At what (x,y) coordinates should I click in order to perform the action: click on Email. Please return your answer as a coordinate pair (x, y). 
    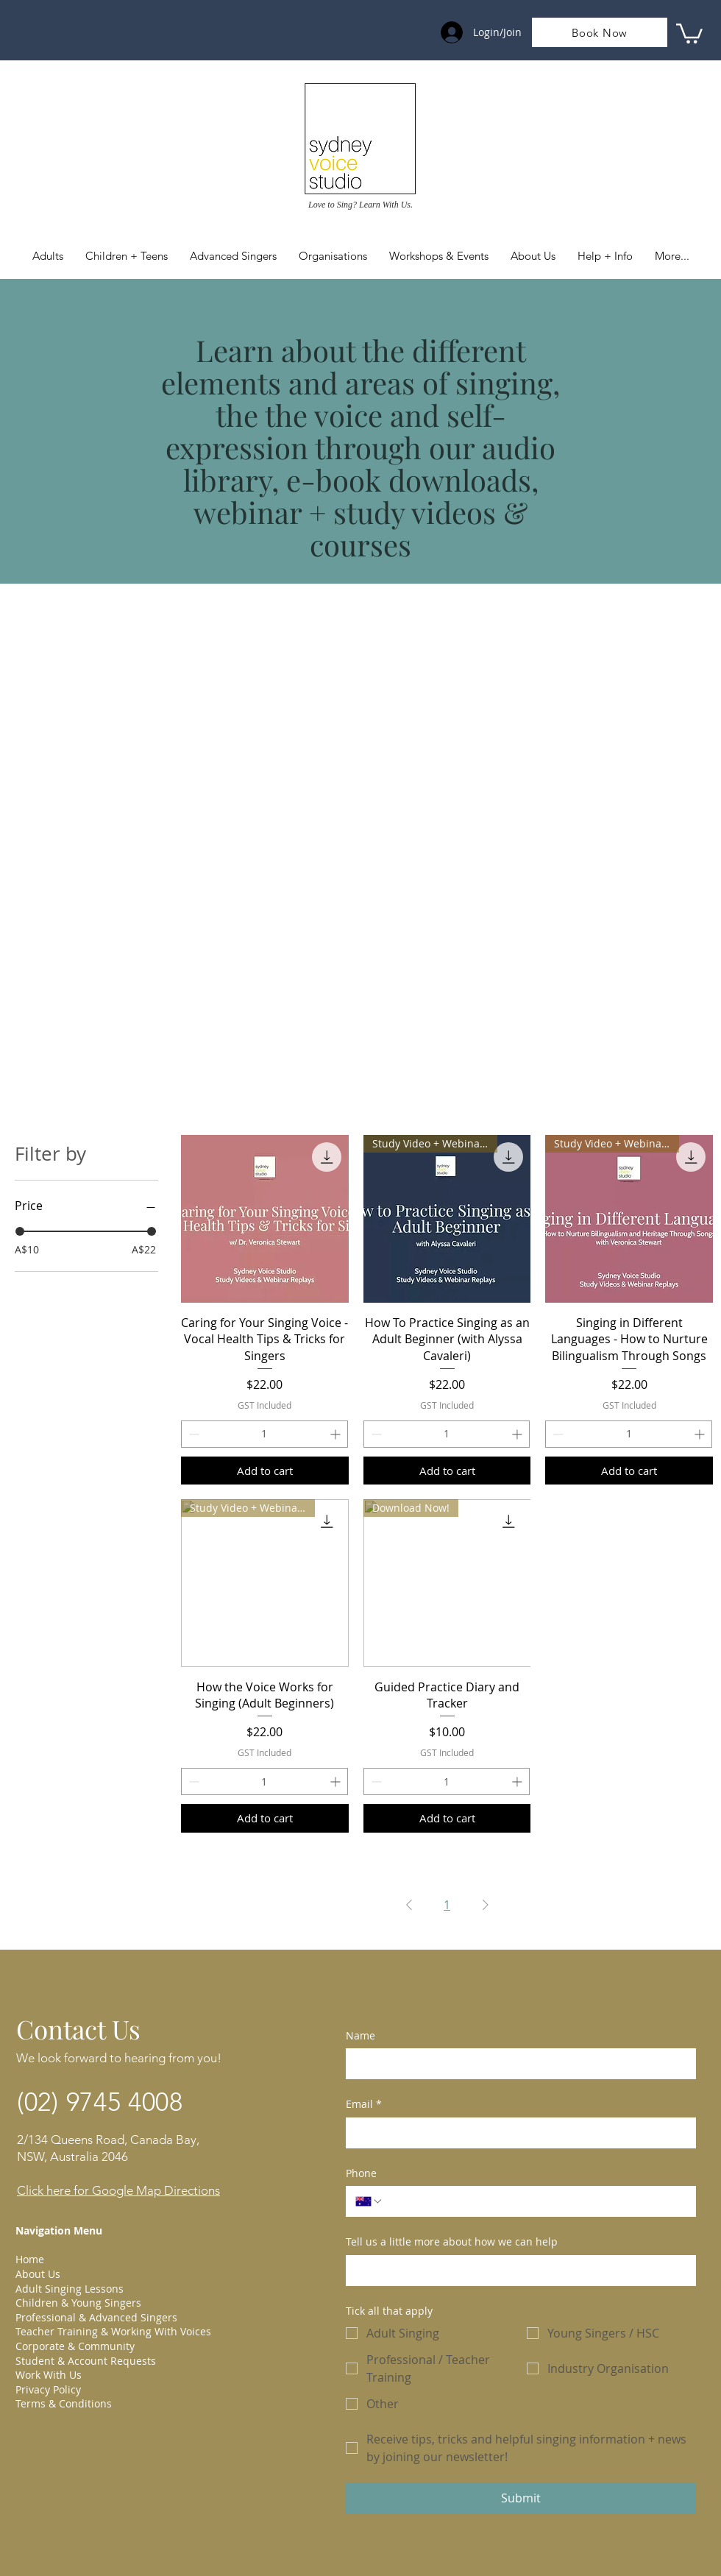
    Looking at the image, I should click on (364, 2104).